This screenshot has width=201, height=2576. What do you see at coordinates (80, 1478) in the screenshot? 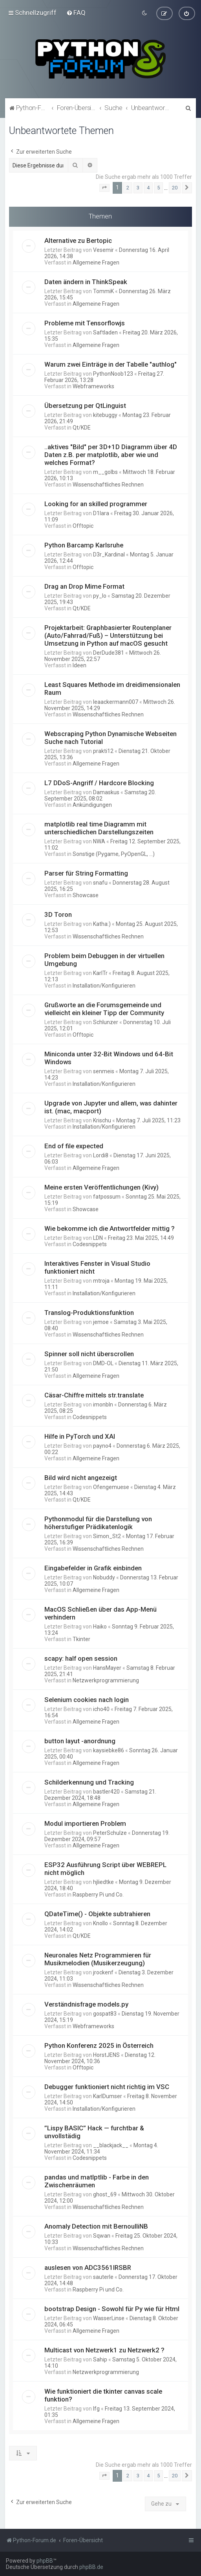
I see `Bild wird nicht angezeigt` at bounding box center [80, 1478].